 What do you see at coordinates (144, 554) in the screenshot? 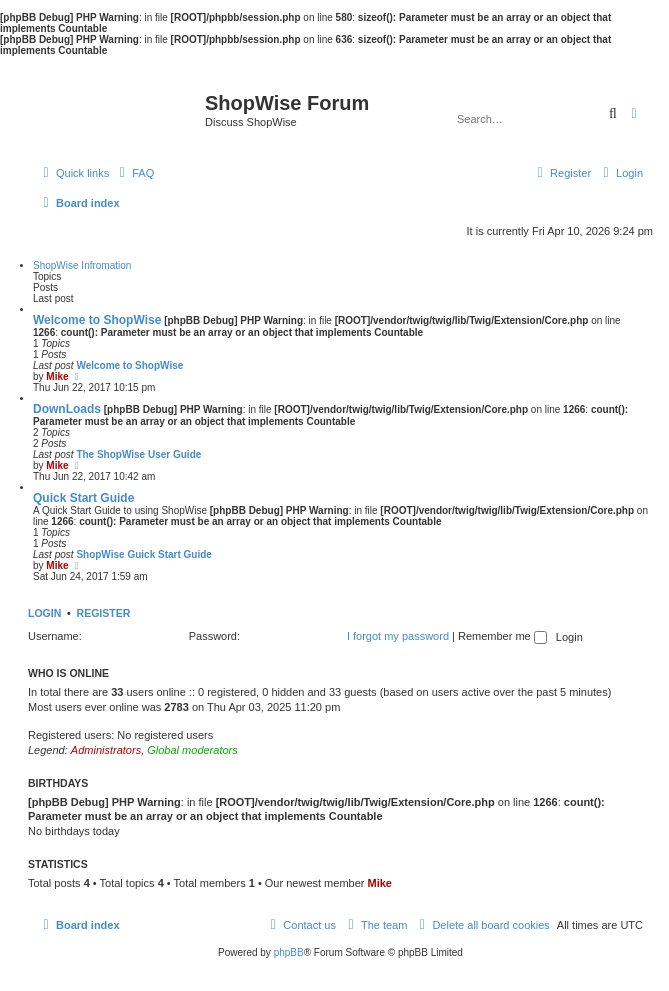
I see `ShopWise Guick Start Guide` at bounding box center [144, 554].